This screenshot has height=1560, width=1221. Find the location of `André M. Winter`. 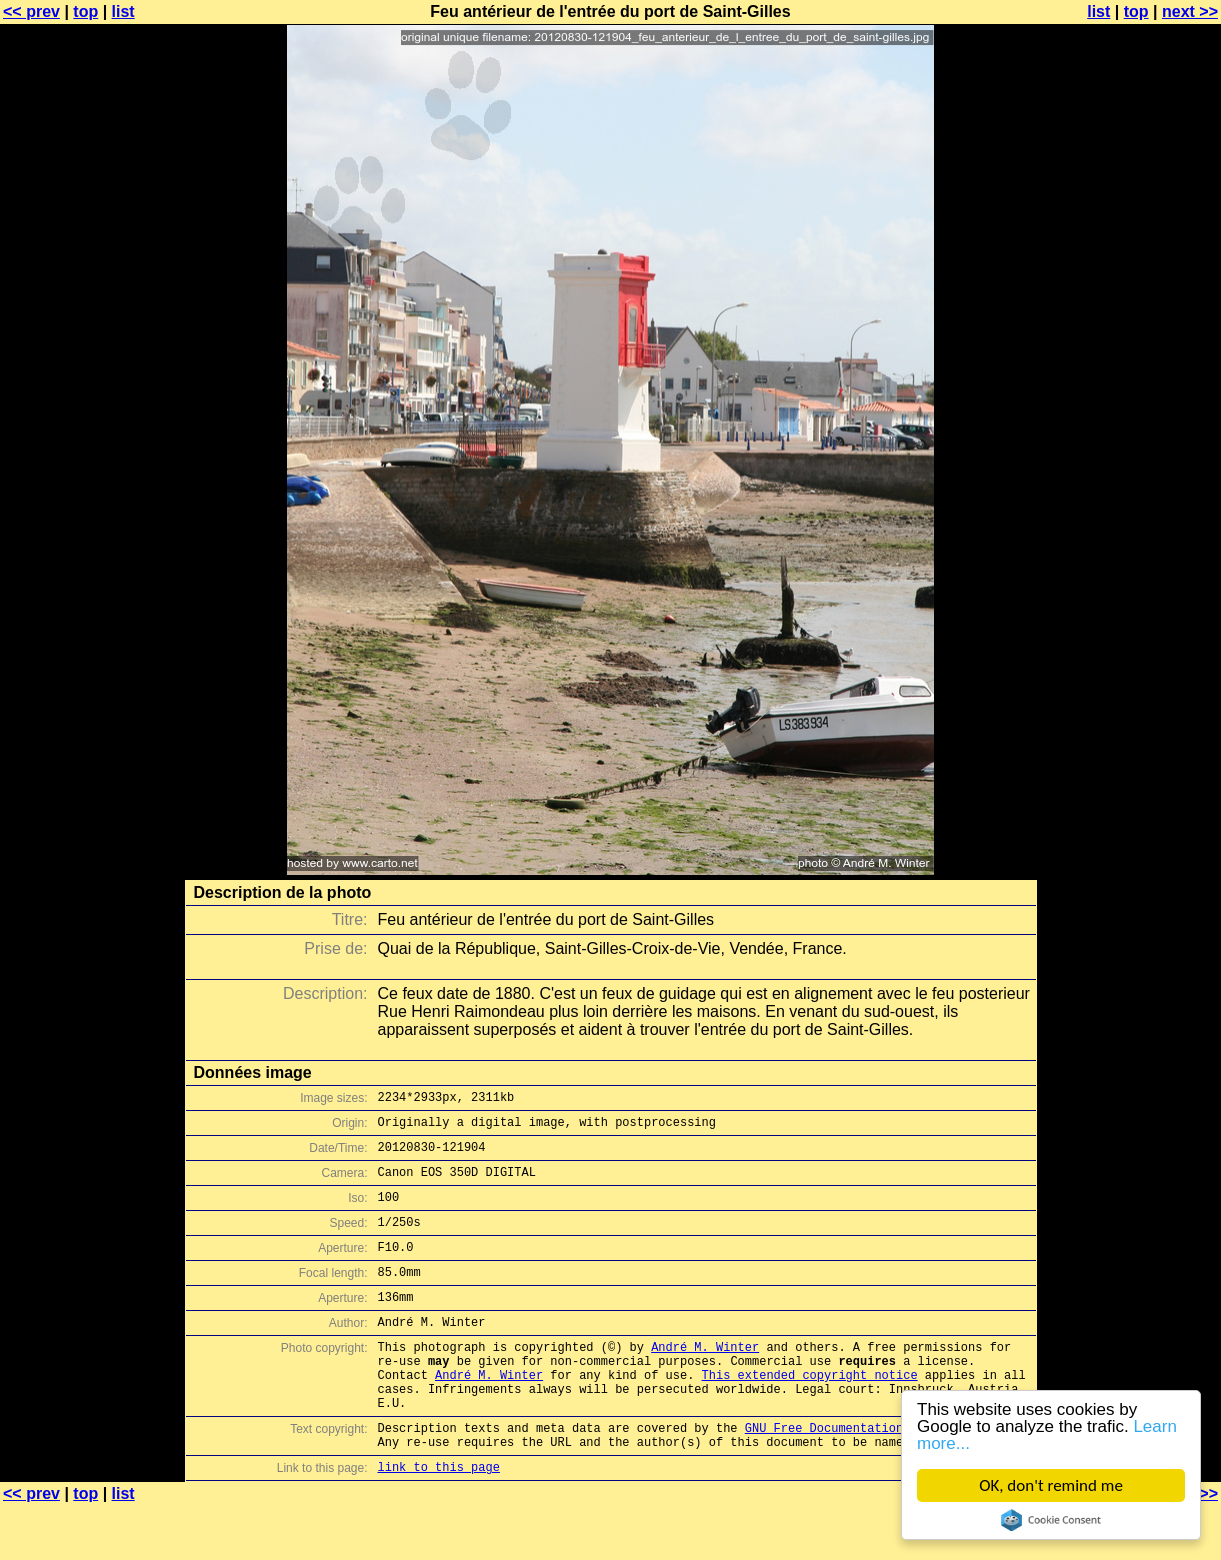

André M. Winter is located at coordinates (705, 1379).